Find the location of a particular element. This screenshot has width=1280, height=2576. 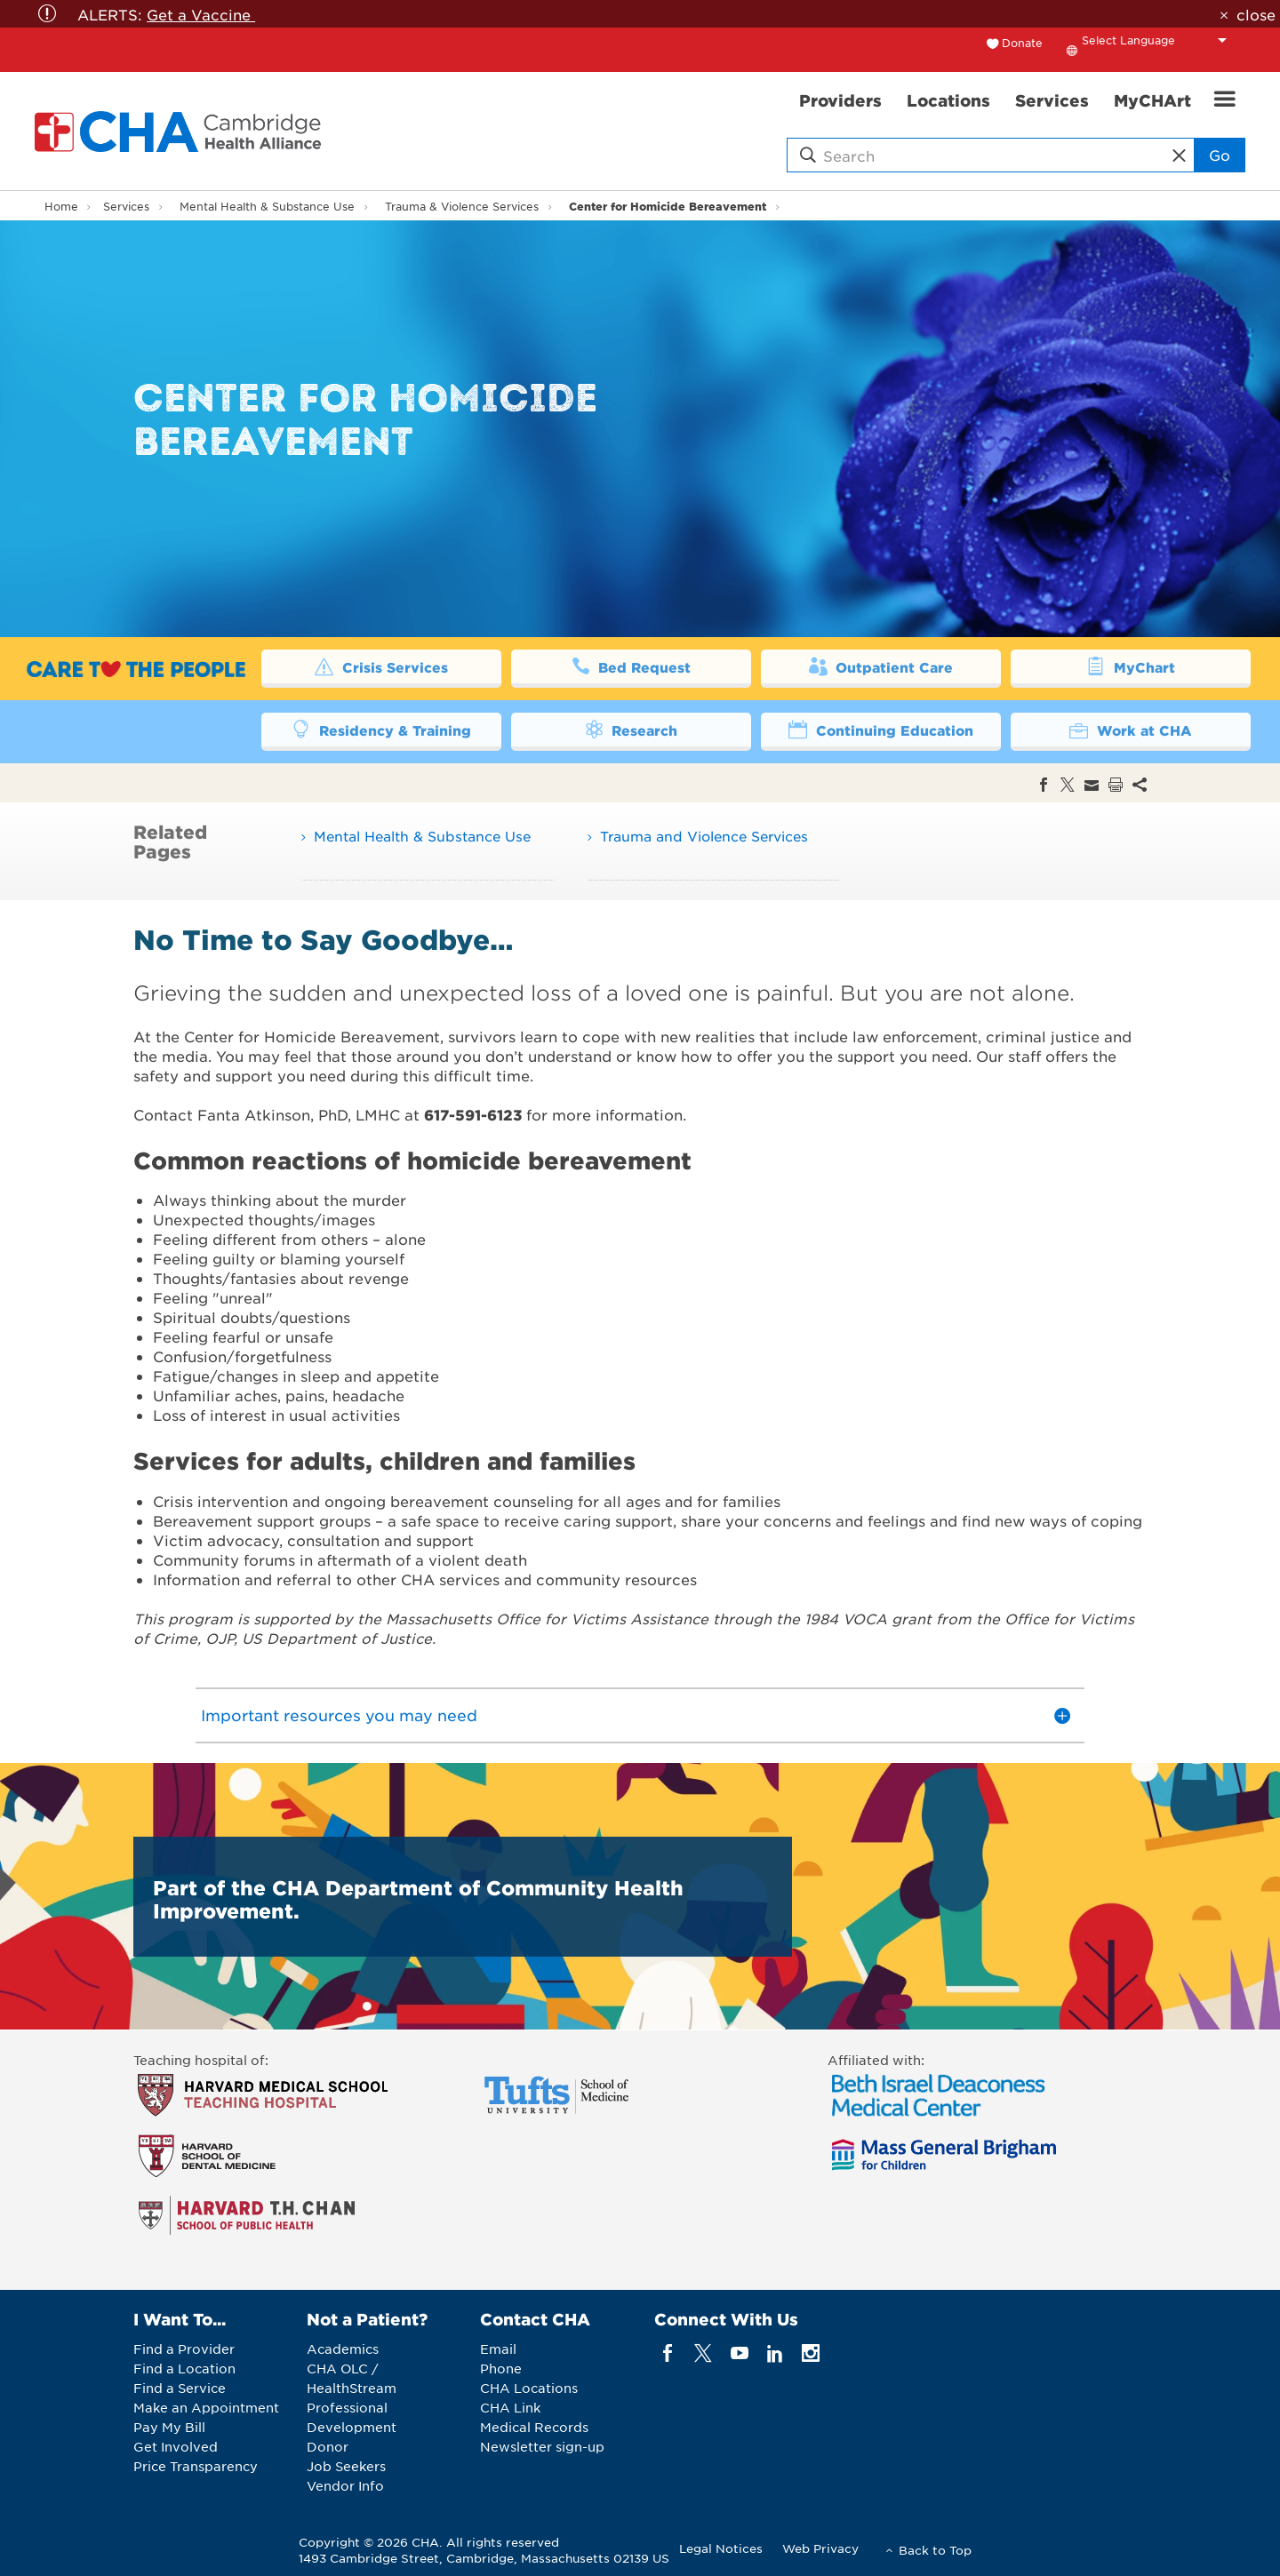

[twitter] is located at coordinates (703, 2353).